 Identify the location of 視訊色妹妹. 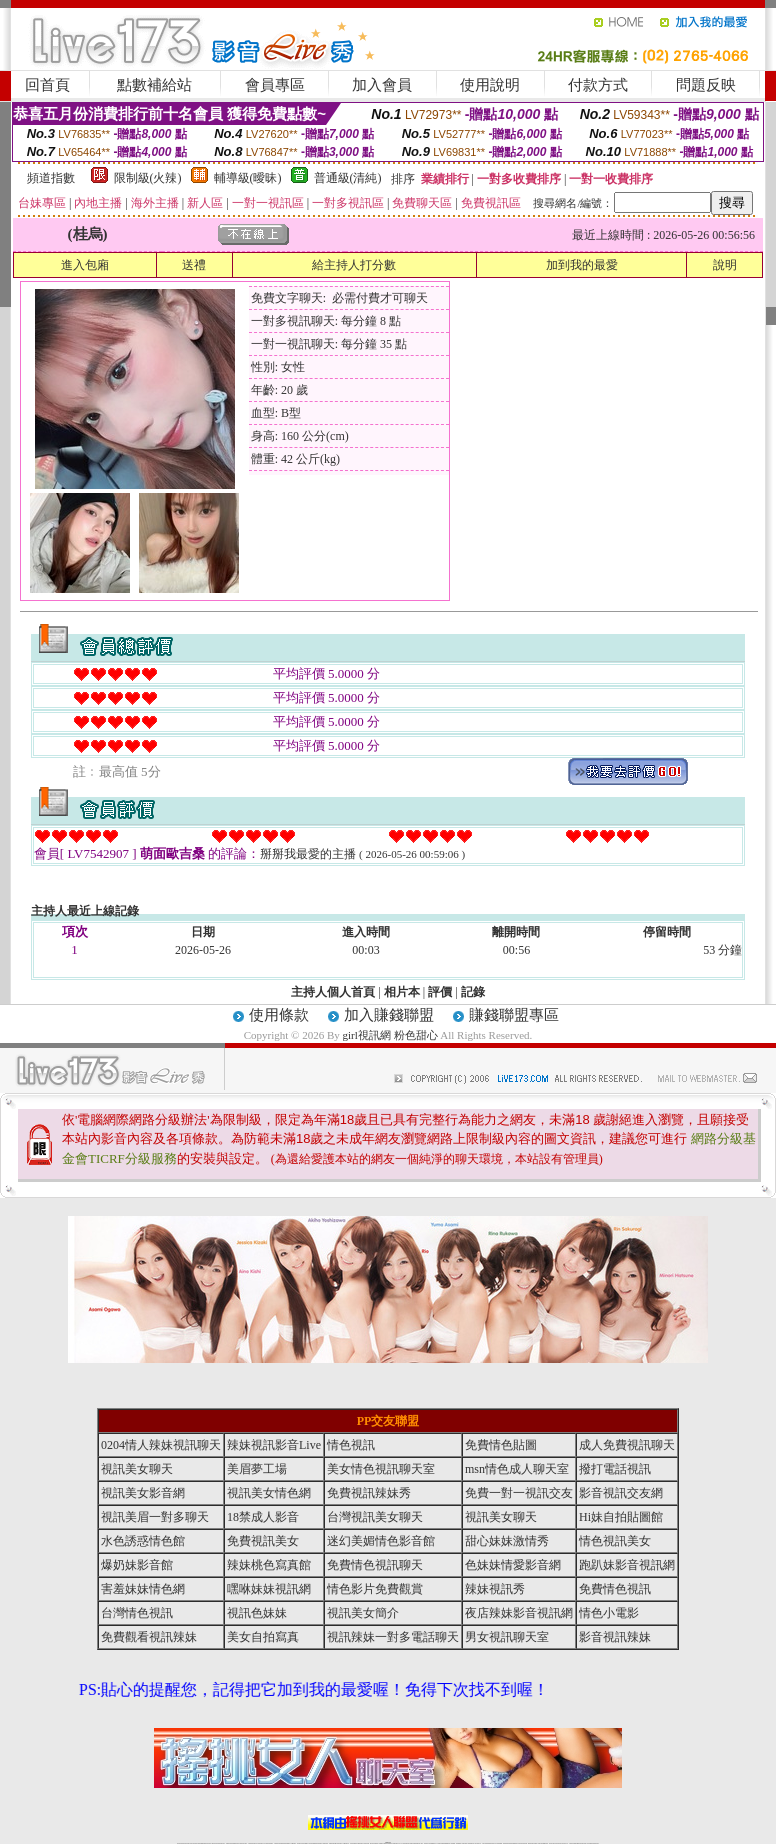
(257, 1613).